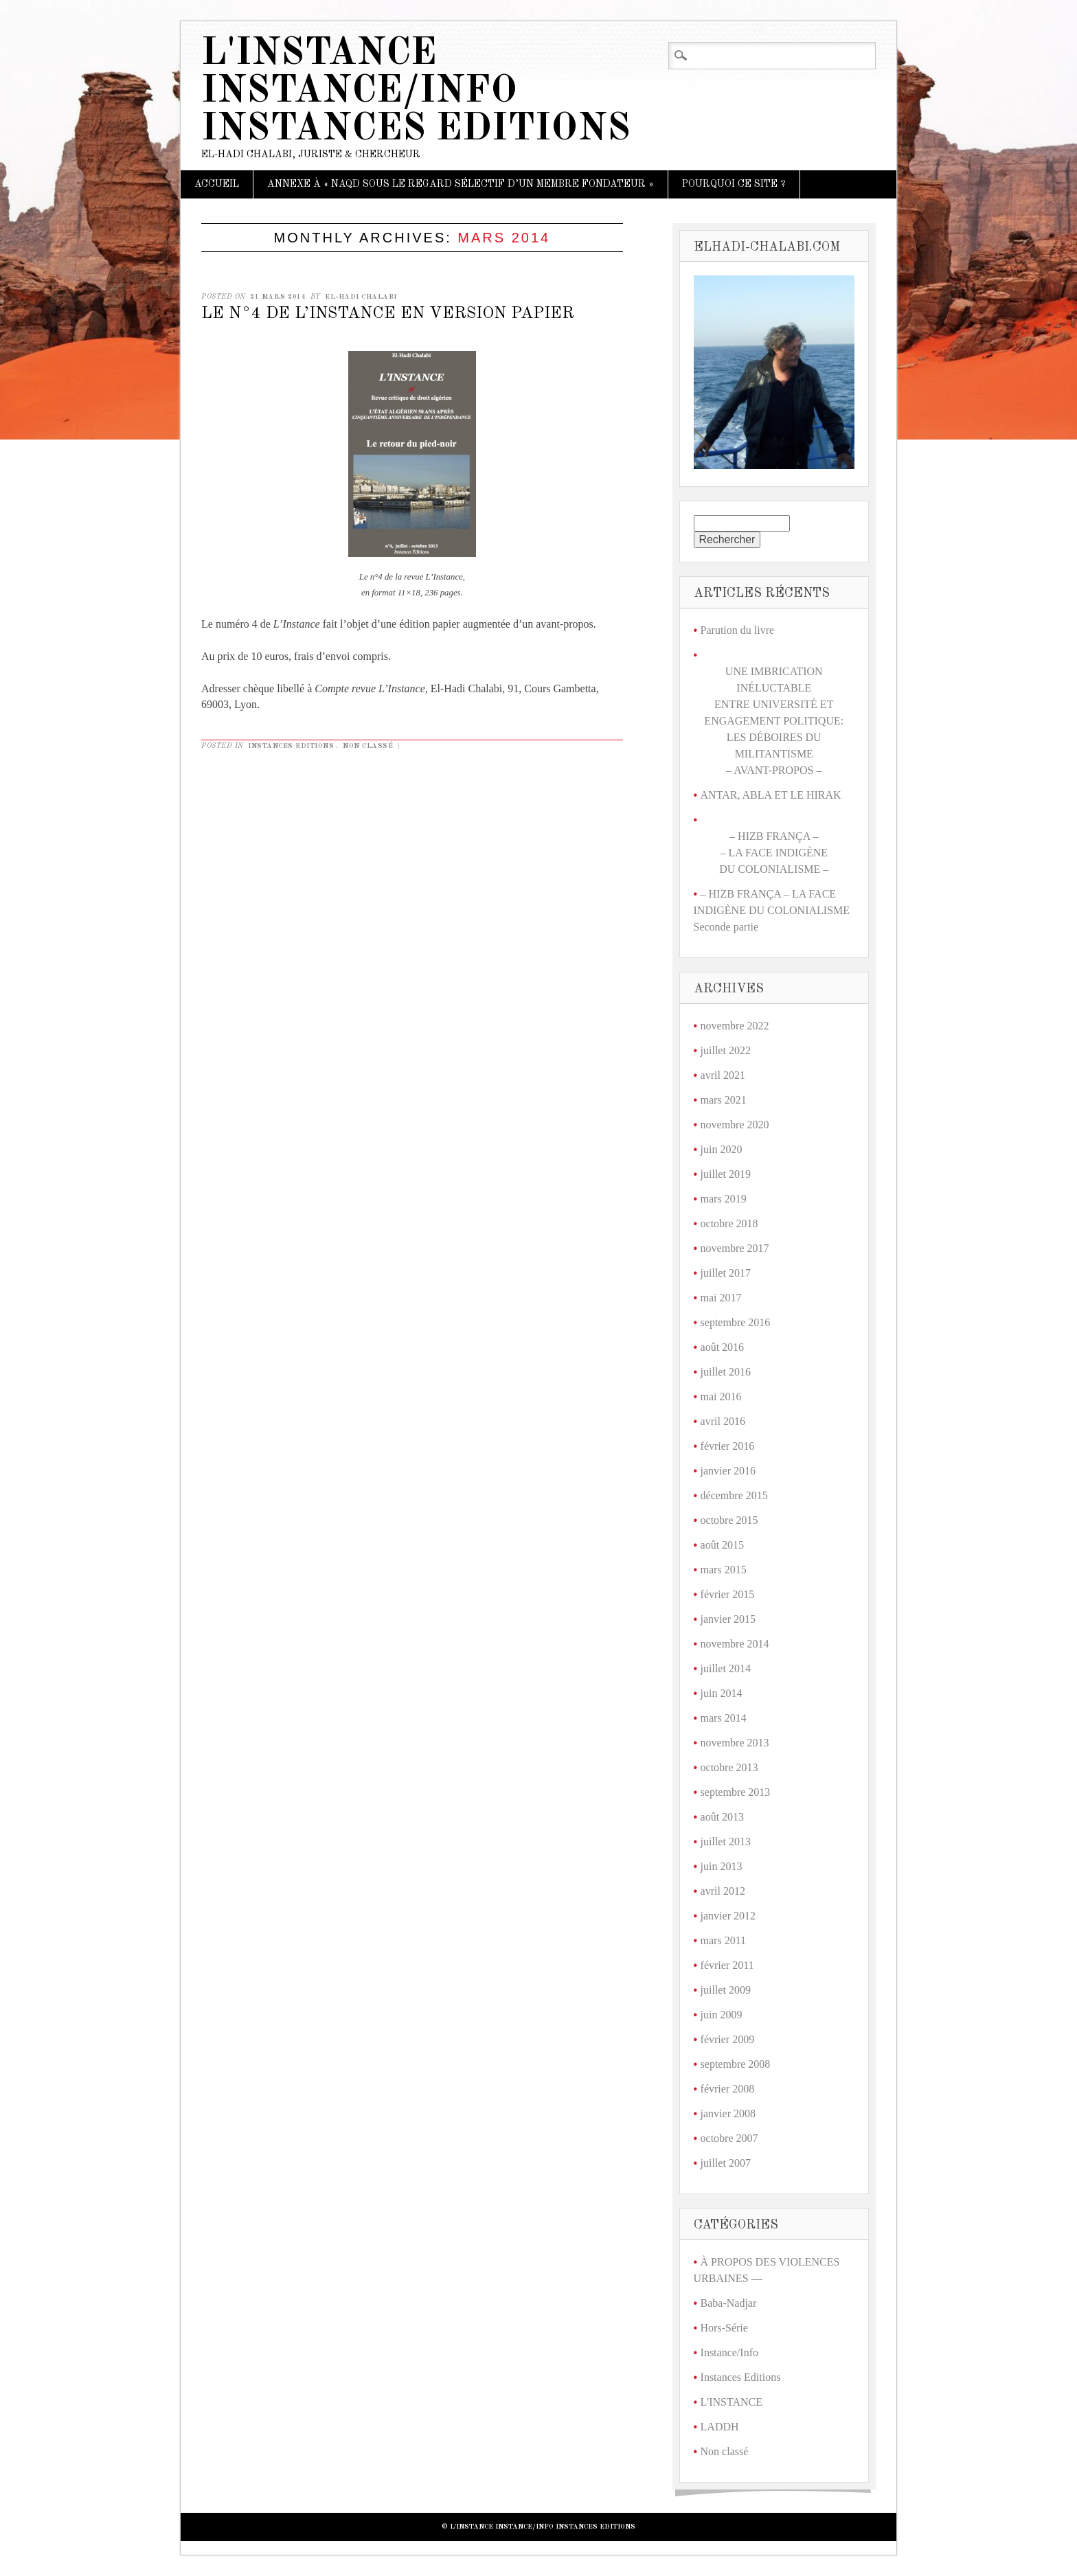  Describe the element at coordinates (728, 1619) in the screenshot. I see `janvier 2015` at that location.